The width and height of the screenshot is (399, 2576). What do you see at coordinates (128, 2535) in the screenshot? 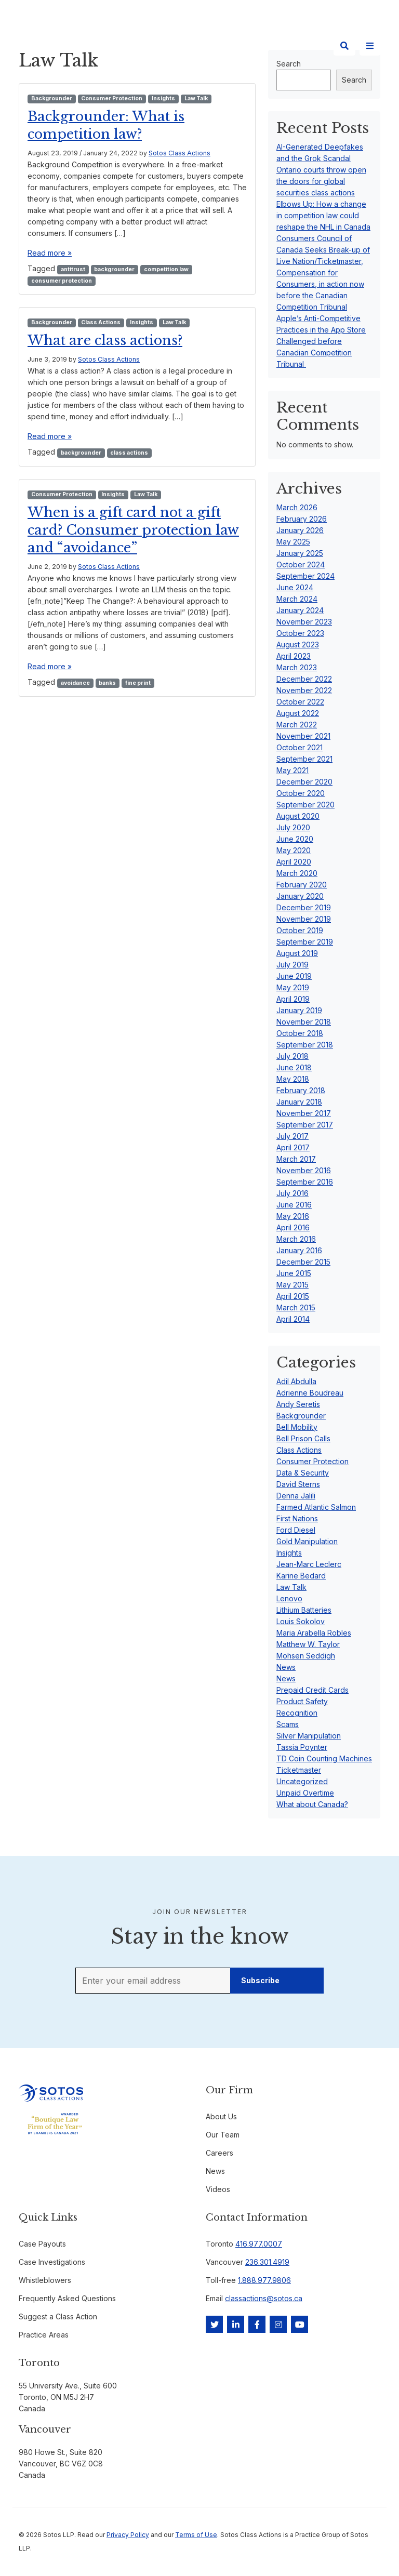
I see `Privacy Policy` at bounding box center [128, 2535].